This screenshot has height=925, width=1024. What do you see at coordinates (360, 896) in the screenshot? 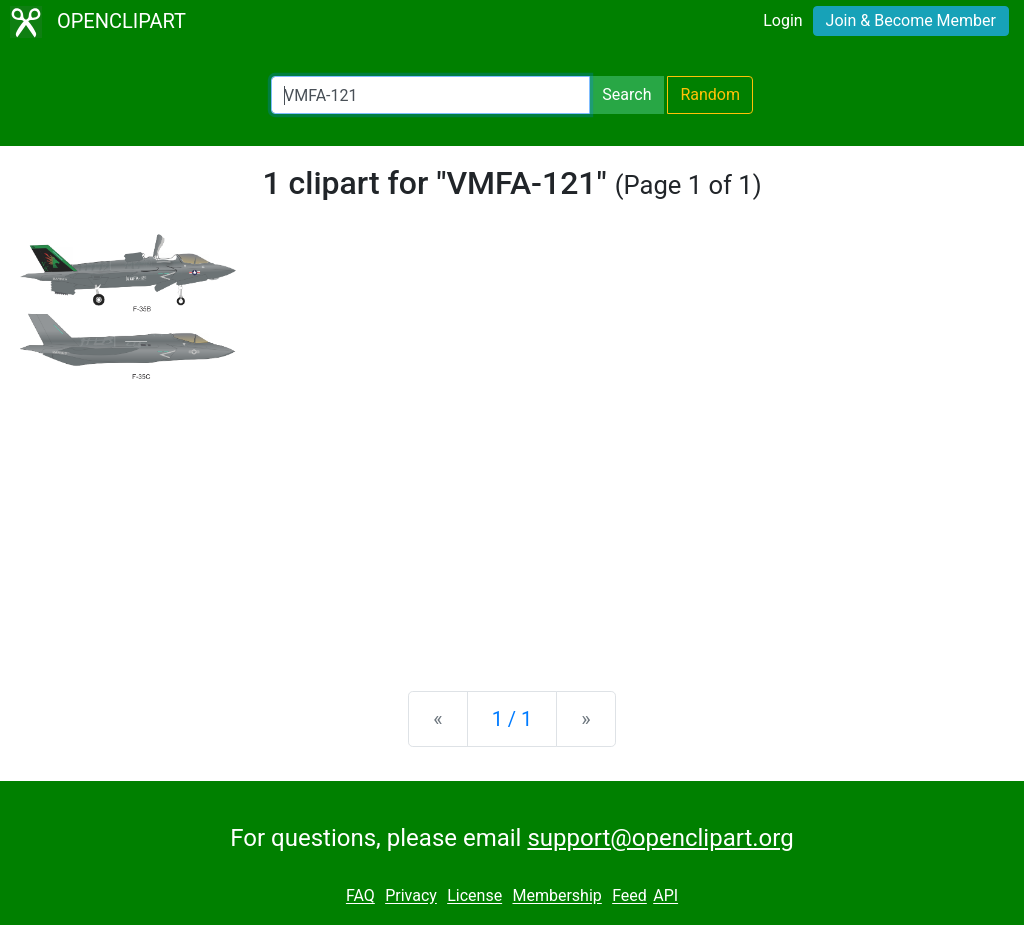
I see `FAQ` at bounding box center [360, 896].